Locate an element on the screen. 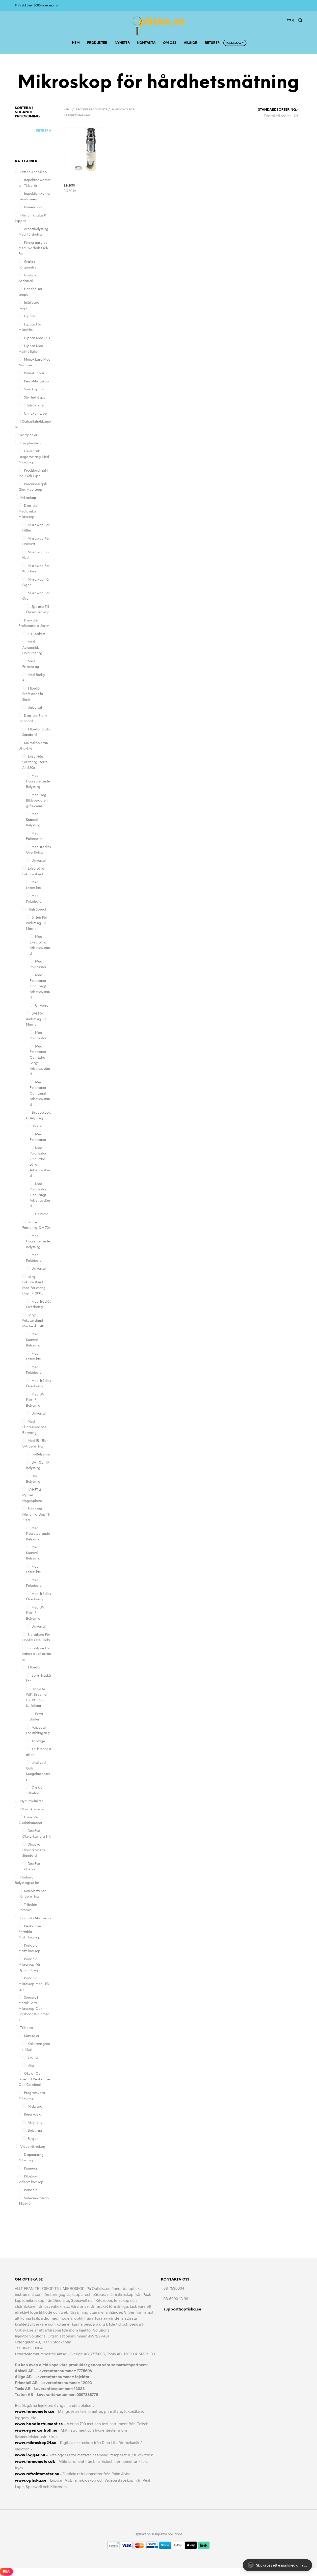 The image size is (317, 2576). Med UV eller IR belysning is located at coordinates (35, 1400).